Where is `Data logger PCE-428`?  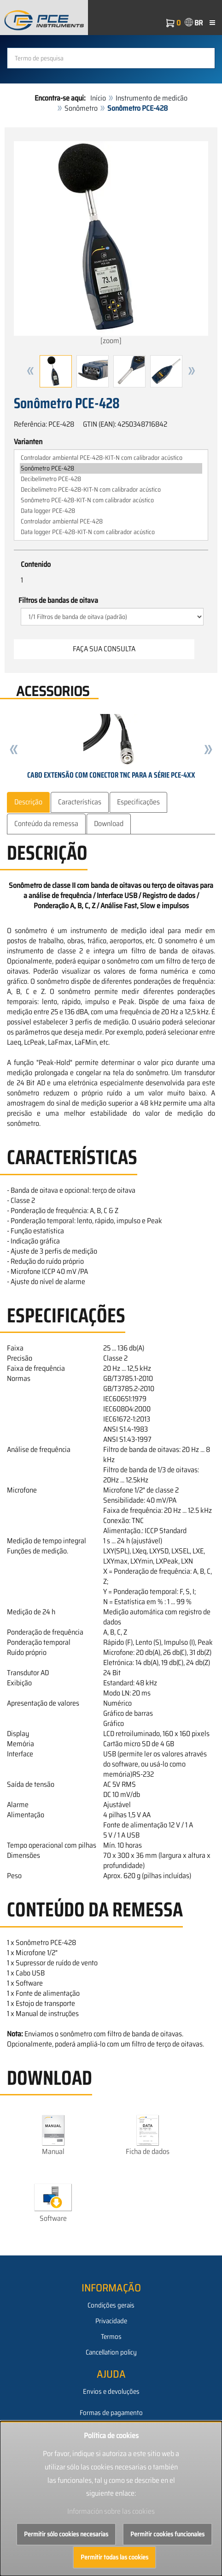
Data logger PCE-428 is located at coordinates (111, 511).